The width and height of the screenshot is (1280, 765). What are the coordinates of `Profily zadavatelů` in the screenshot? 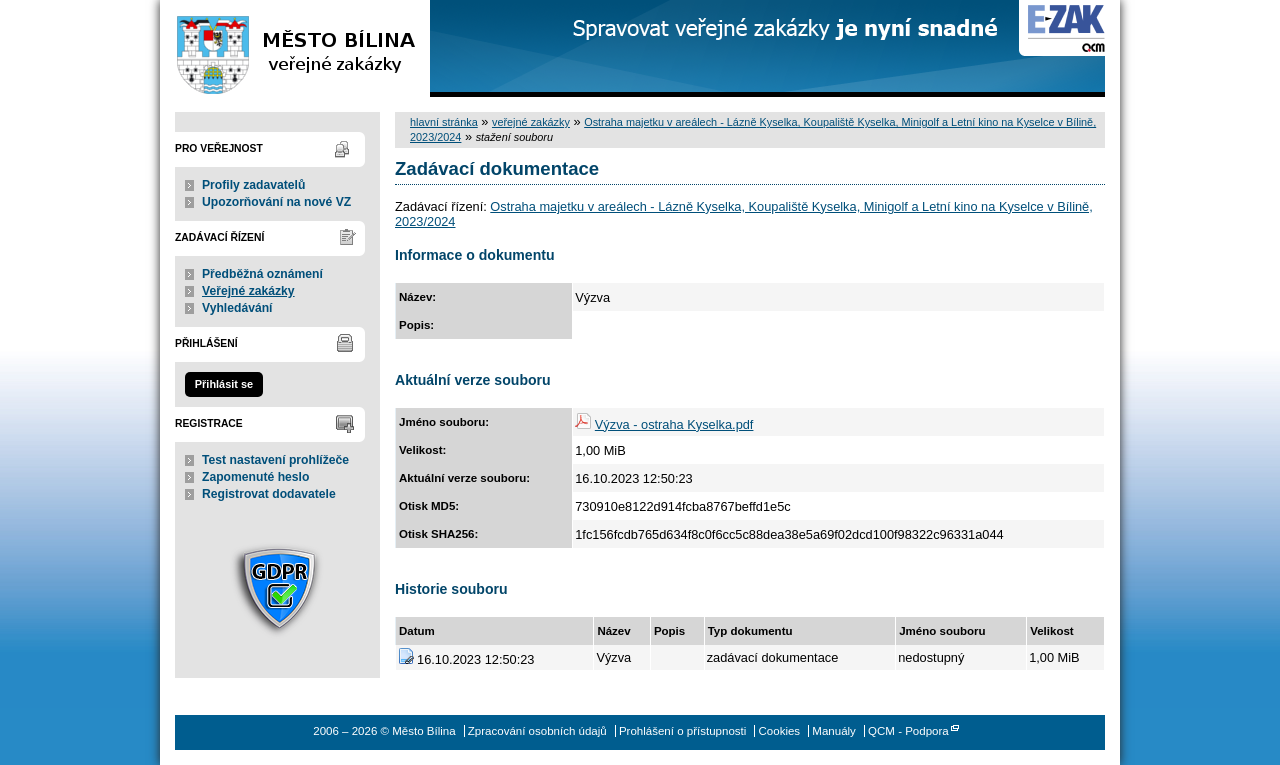 It's located at (253, 185).